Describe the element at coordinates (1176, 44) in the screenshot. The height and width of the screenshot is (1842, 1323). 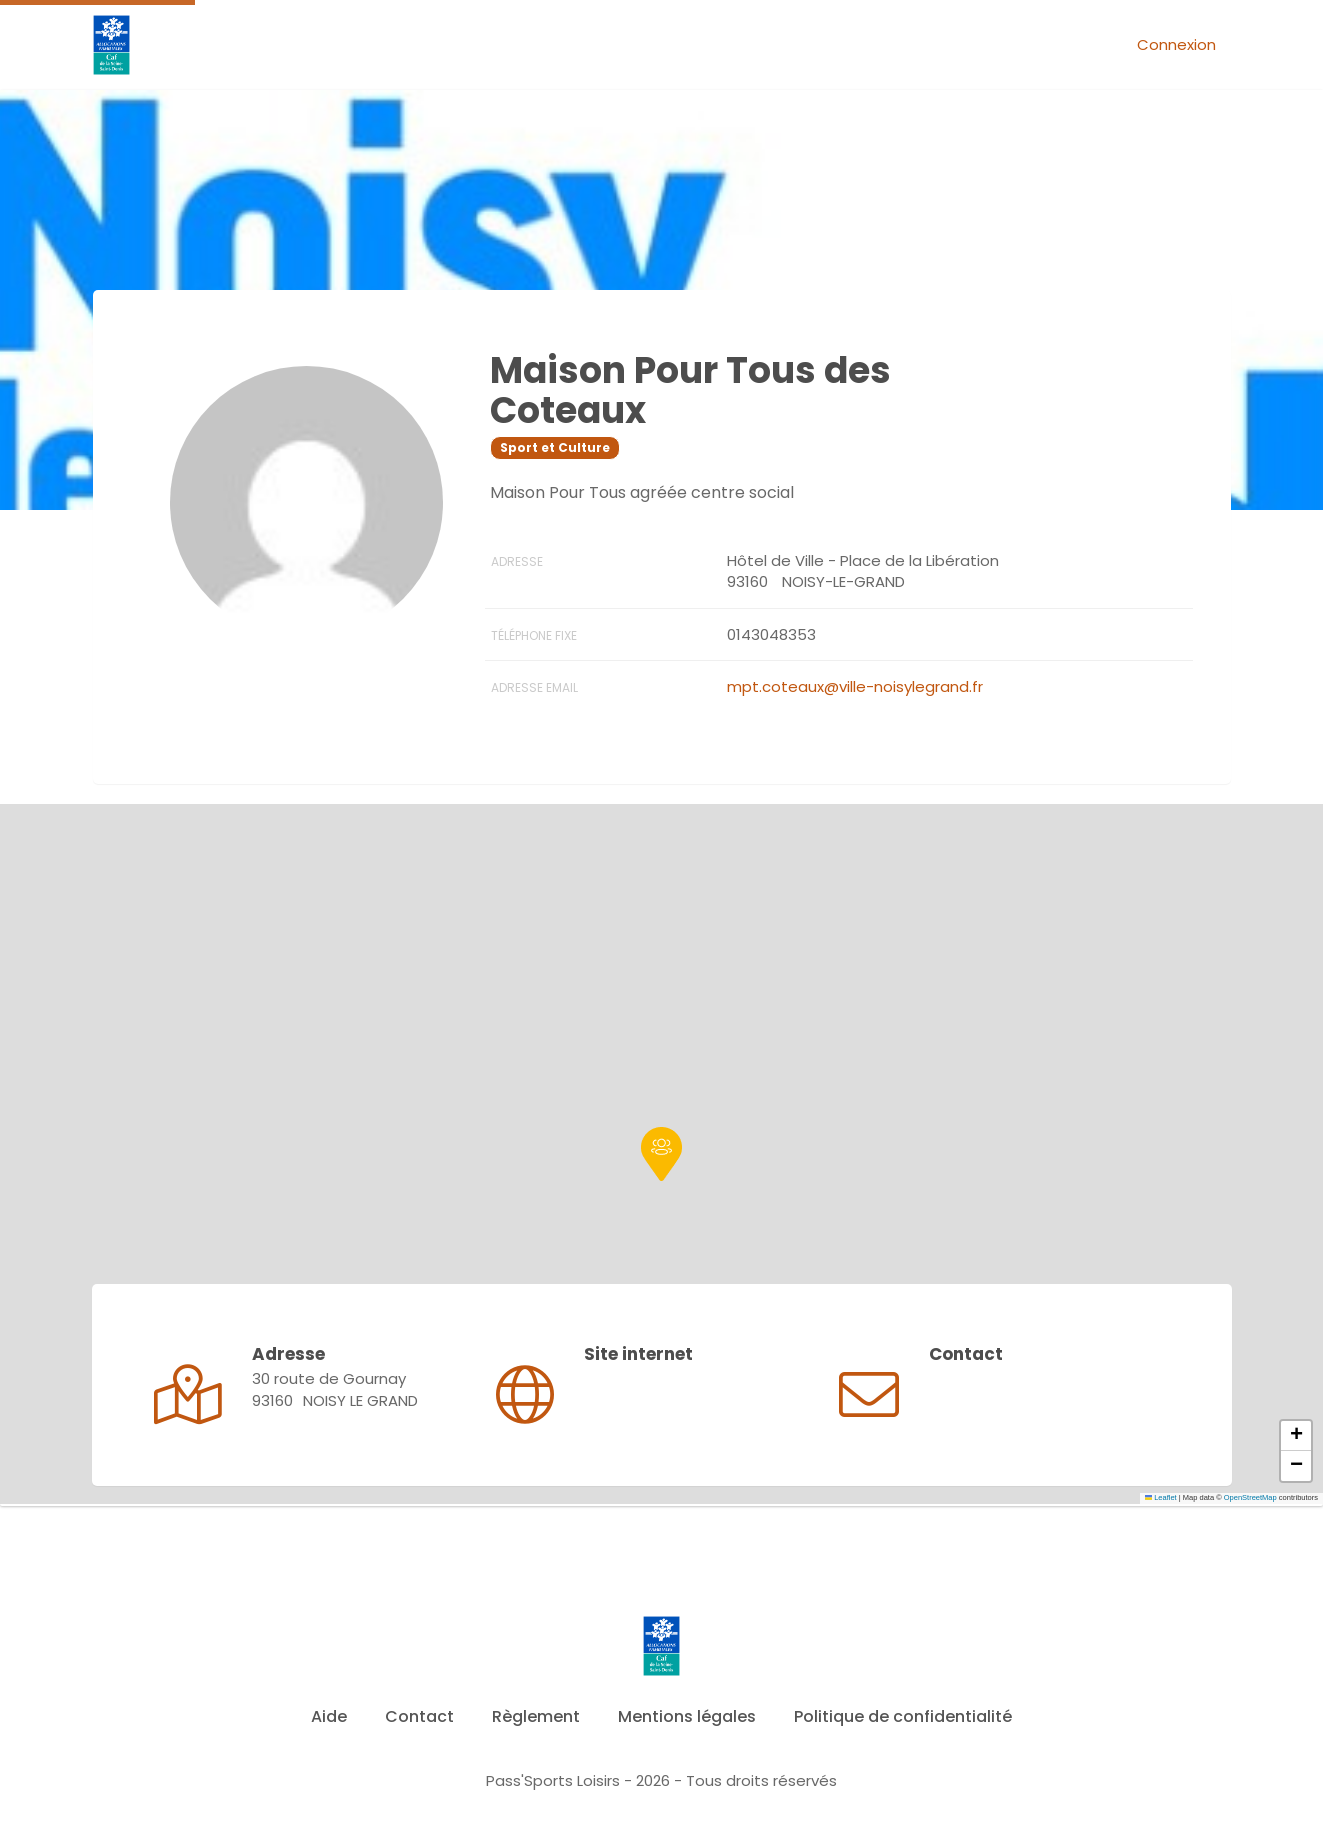
I see `Connexion` at that location.